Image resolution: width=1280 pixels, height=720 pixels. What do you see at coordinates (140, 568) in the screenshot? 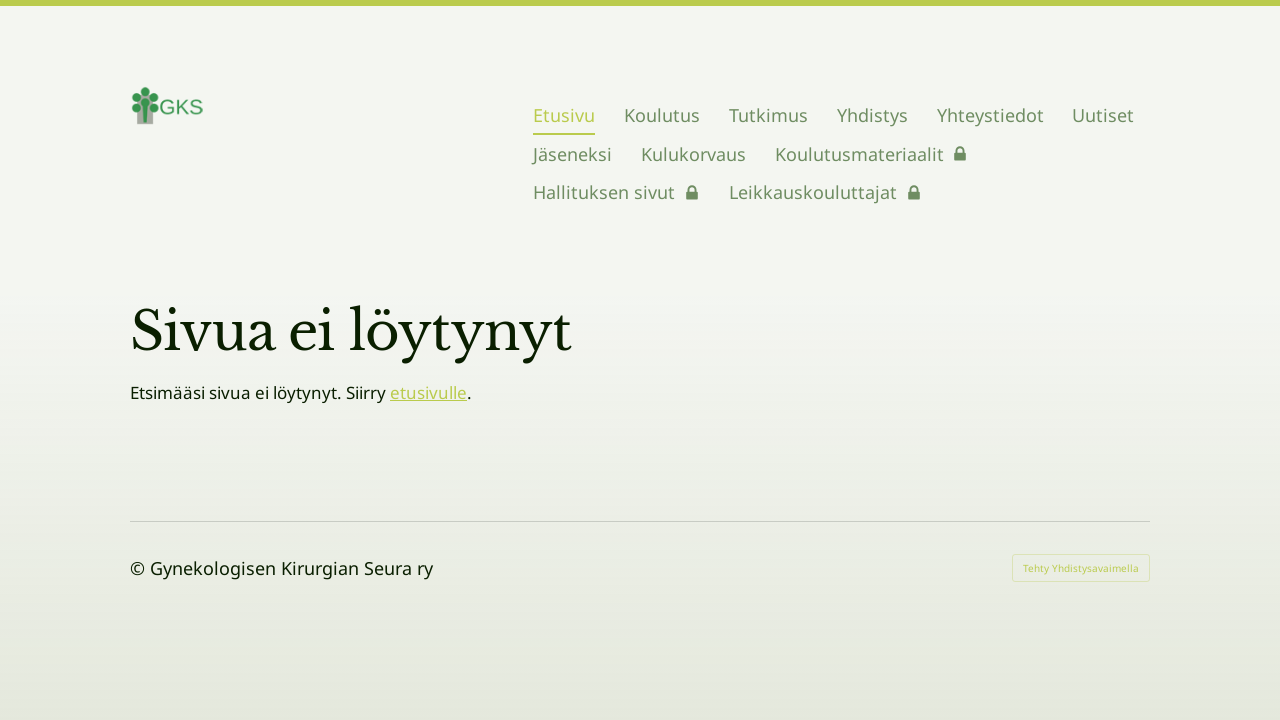
I see `© [Kirjaudu sivustolle]` at bounding box center [140, 568].